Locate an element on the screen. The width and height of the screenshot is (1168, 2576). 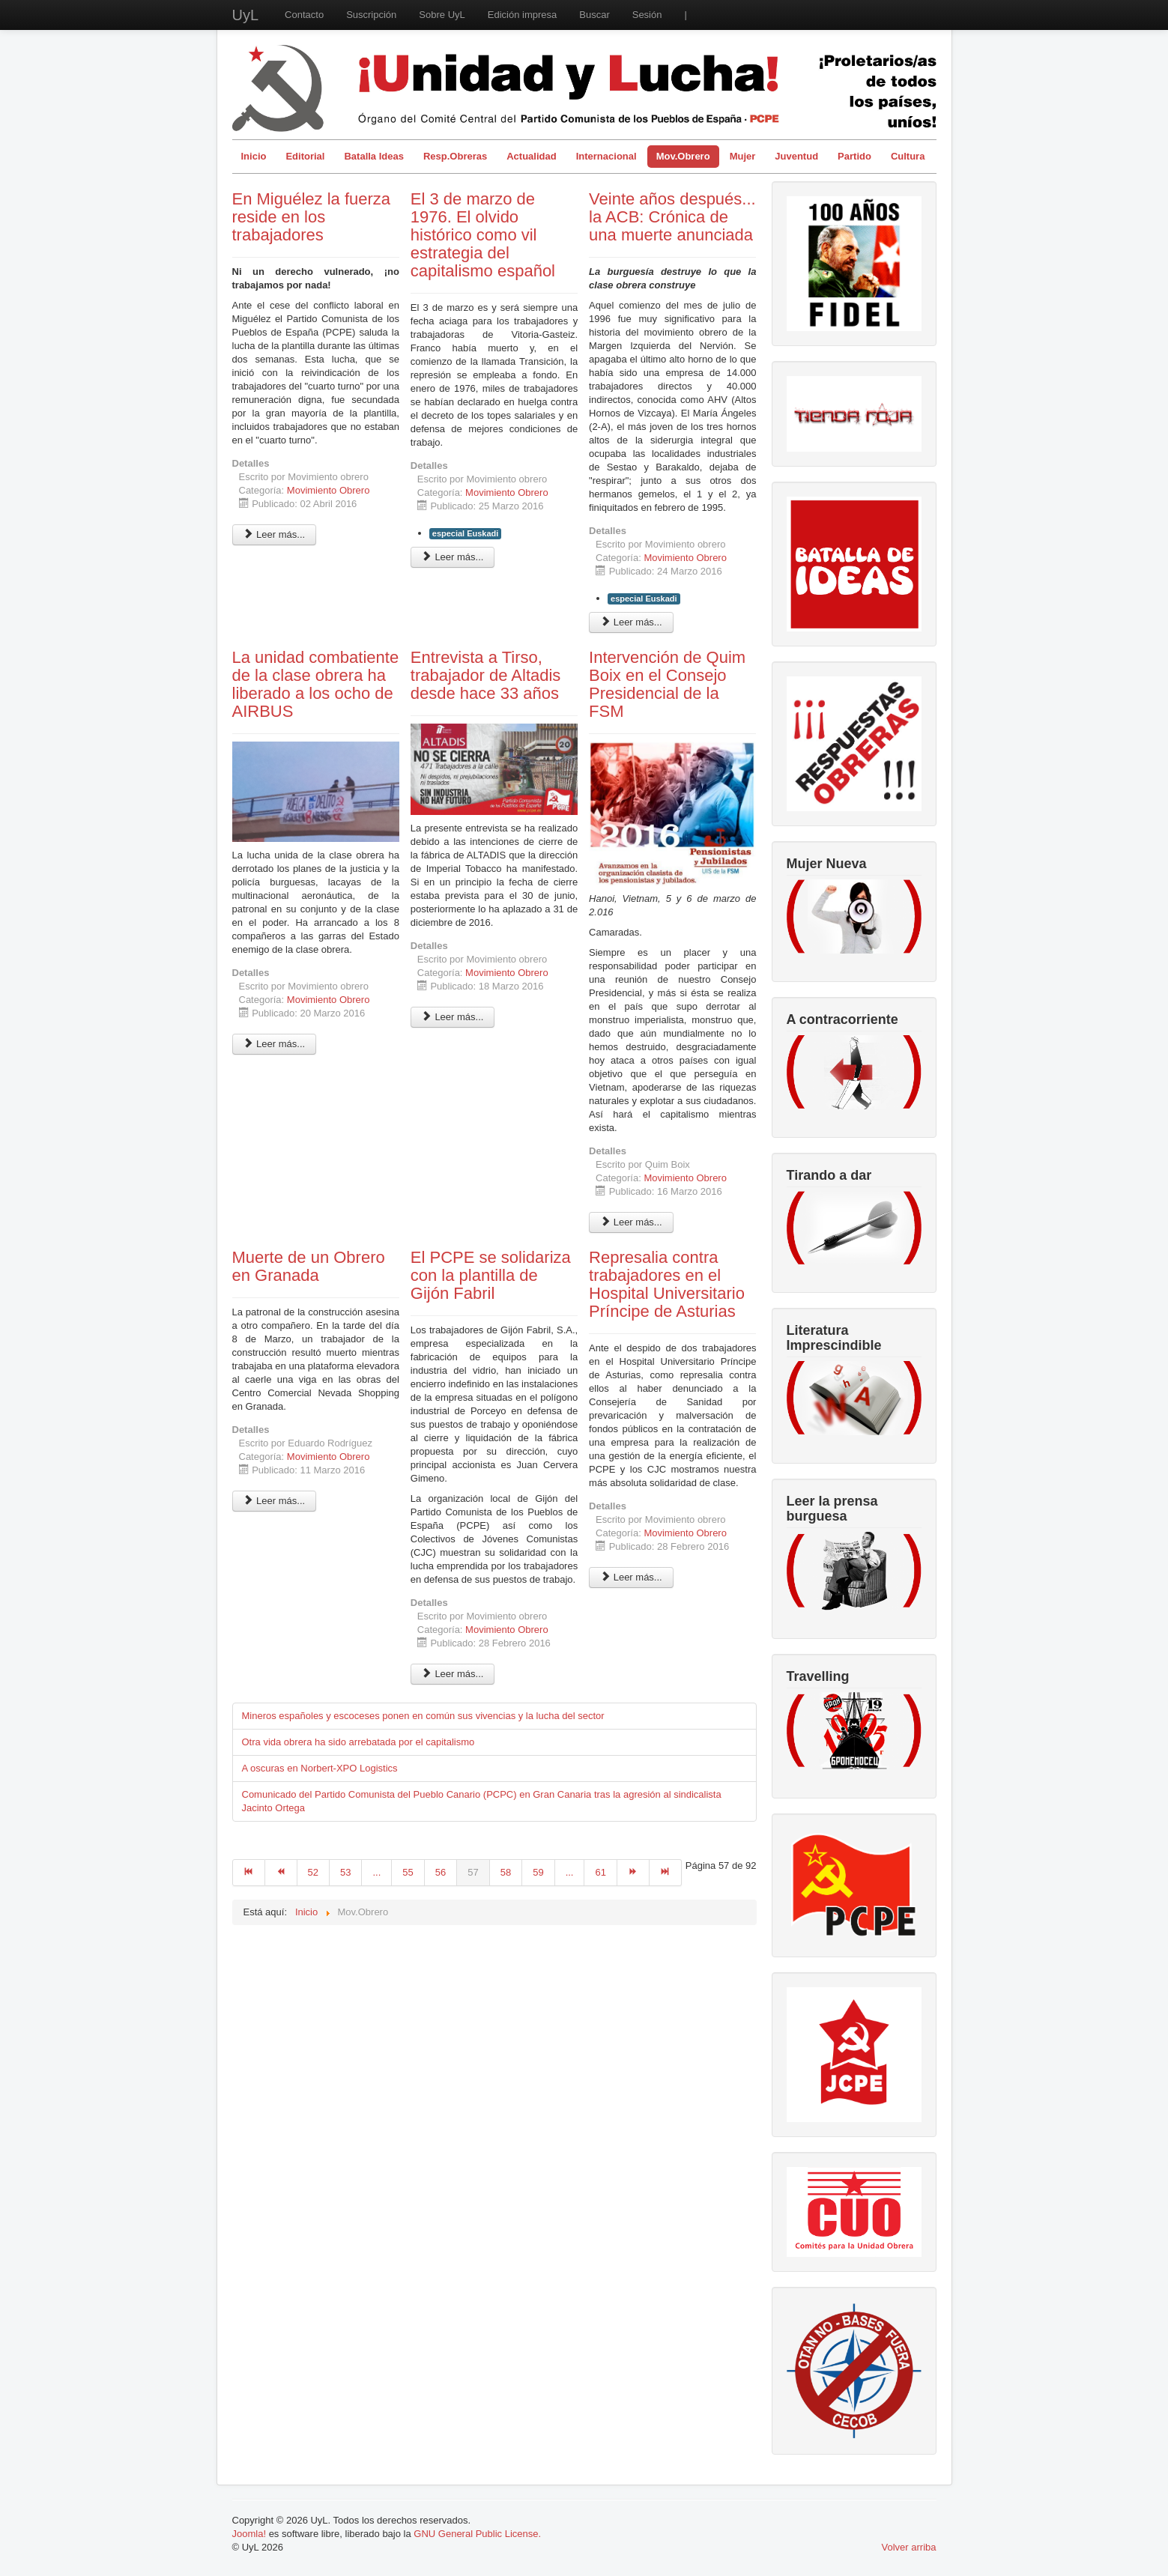
Veinte años después... la ACB: Crónica de una muerte anunciada is located at coordinates (672, 217).